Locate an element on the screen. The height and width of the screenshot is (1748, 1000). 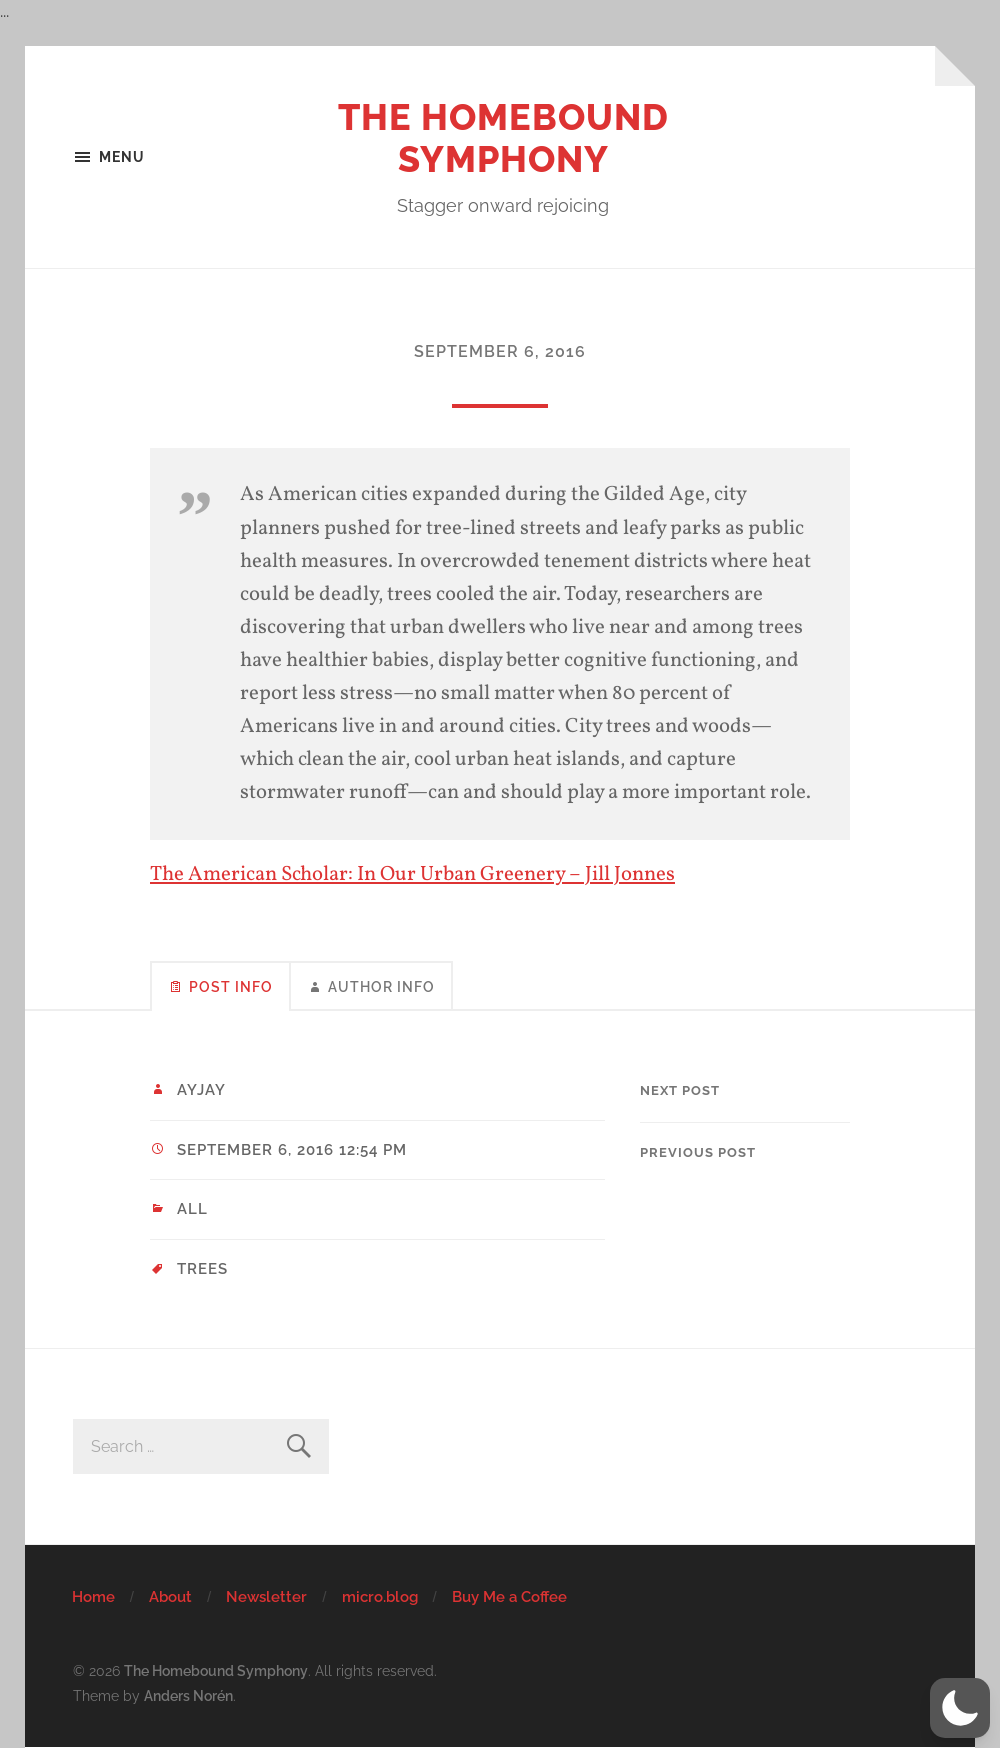
trees is located at coordinates (202, 1269).